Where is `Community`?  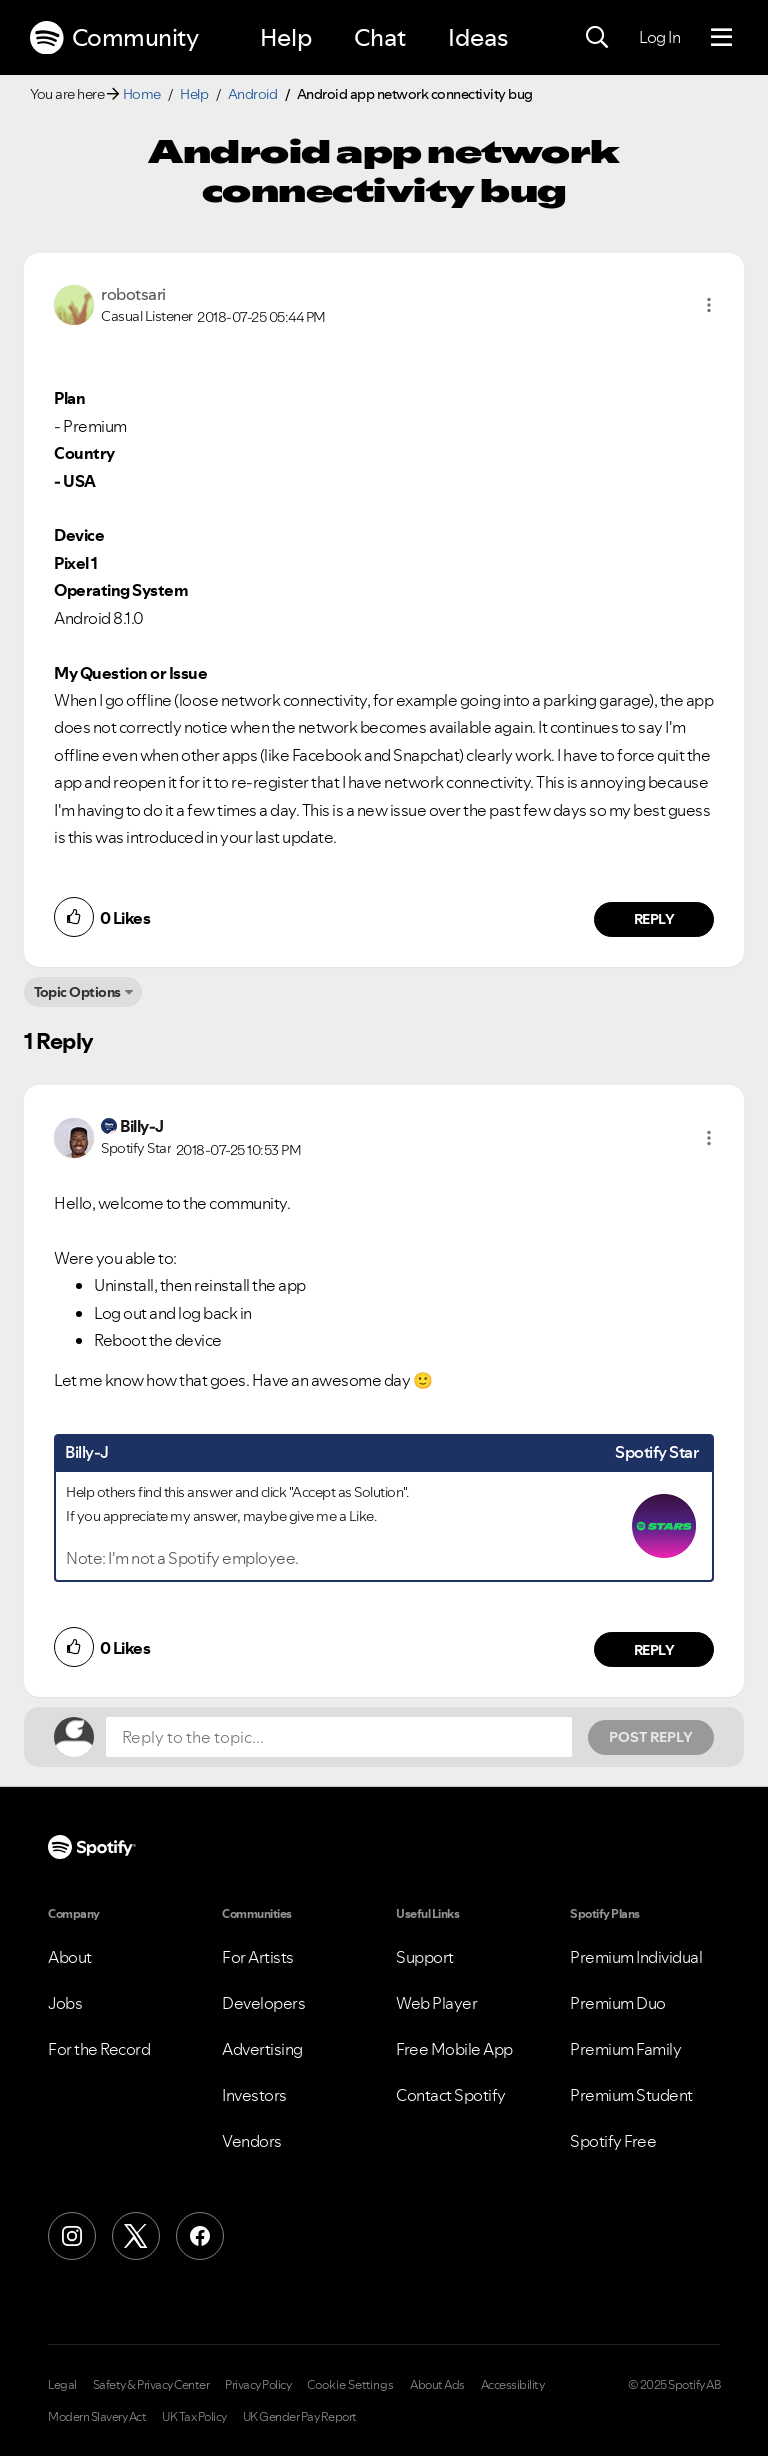
Community is located at coordinates (114, 38).